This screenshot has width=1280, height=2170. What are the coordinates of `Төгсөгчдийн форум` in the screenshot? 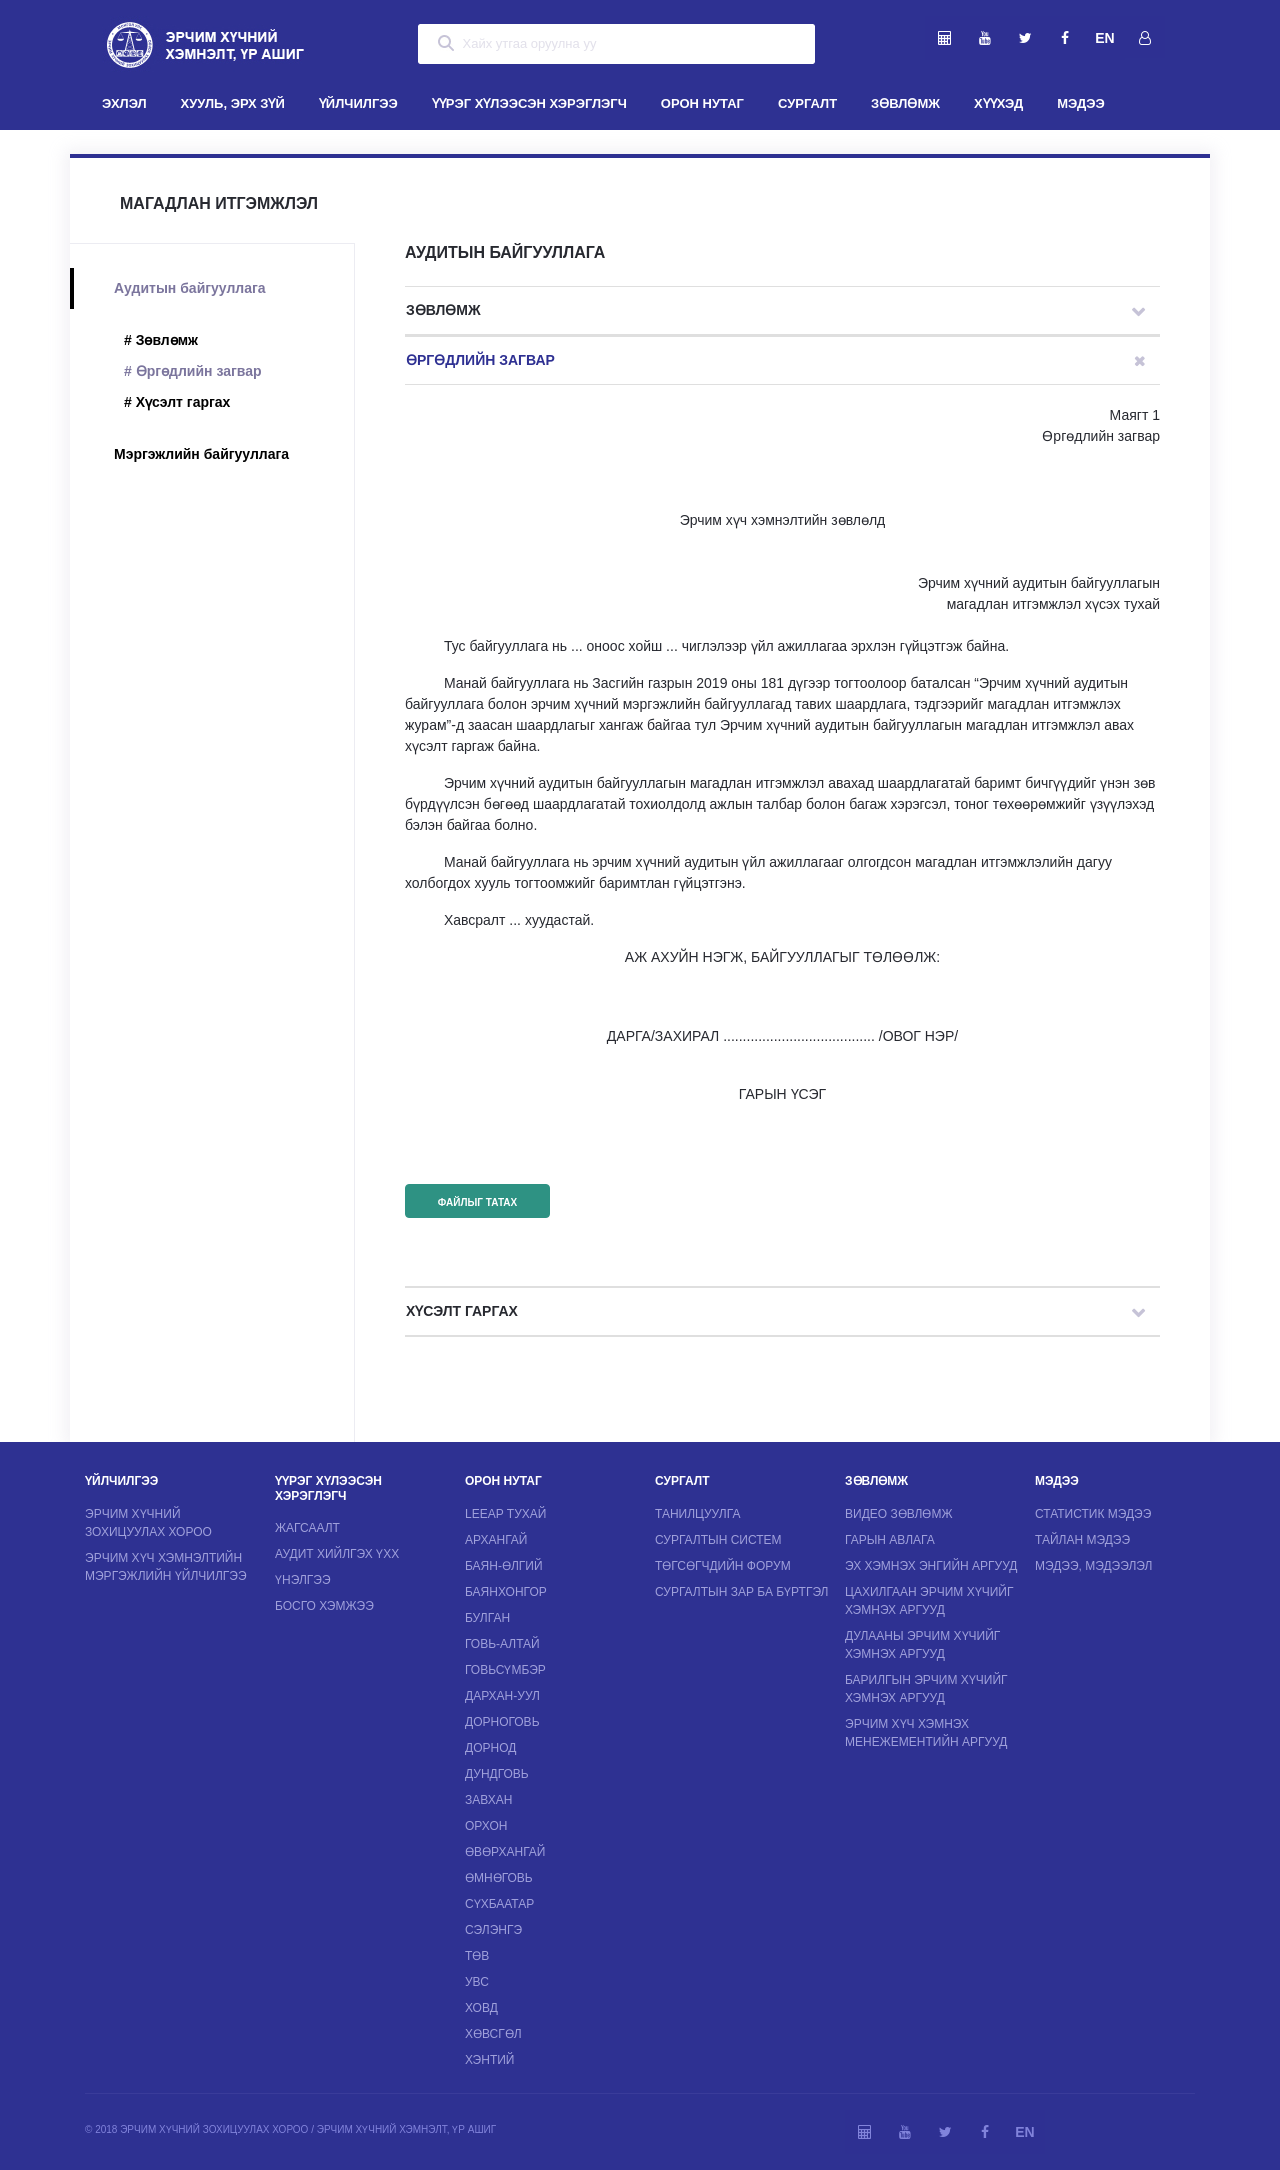 It's located at (723, 1566).